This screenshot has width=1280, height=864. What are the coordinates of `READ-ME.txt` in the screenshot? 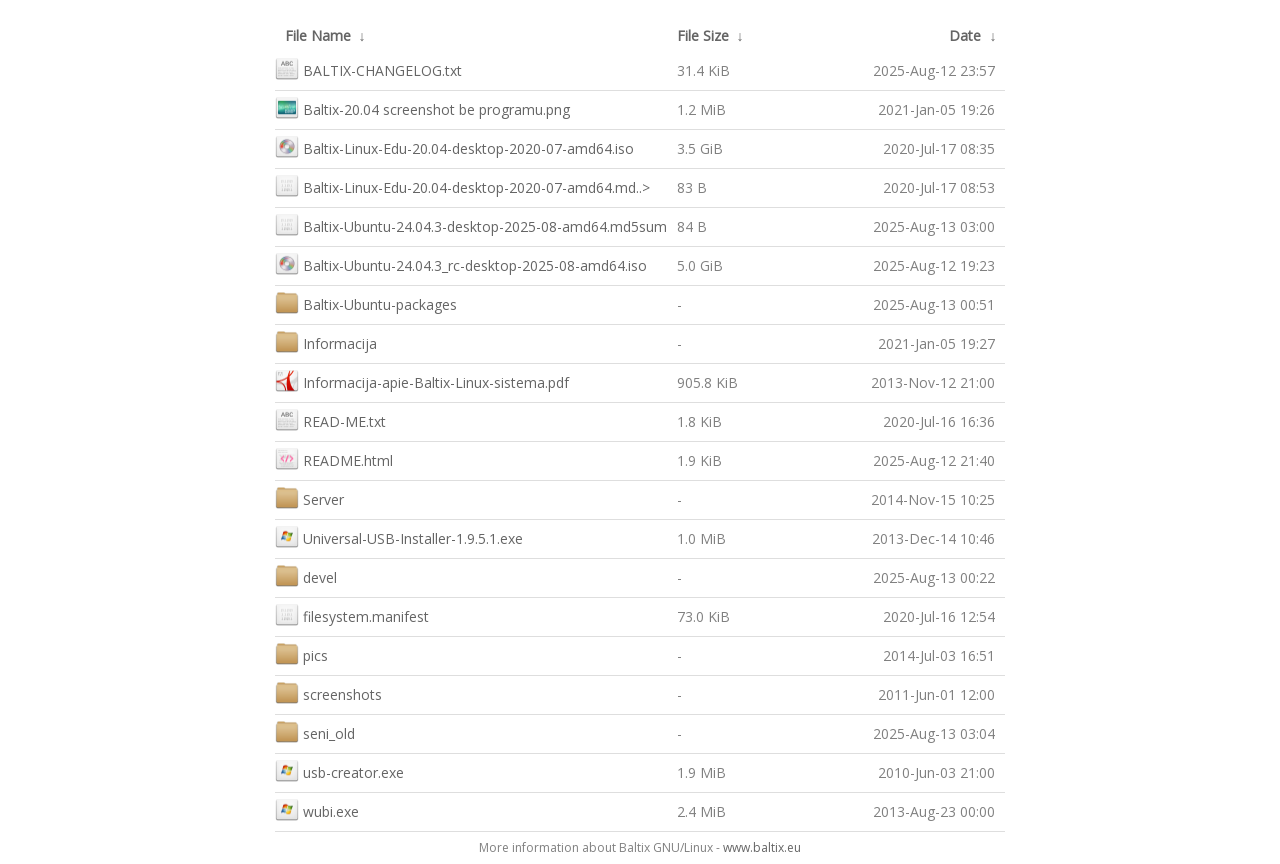 It's located at (330, 419).